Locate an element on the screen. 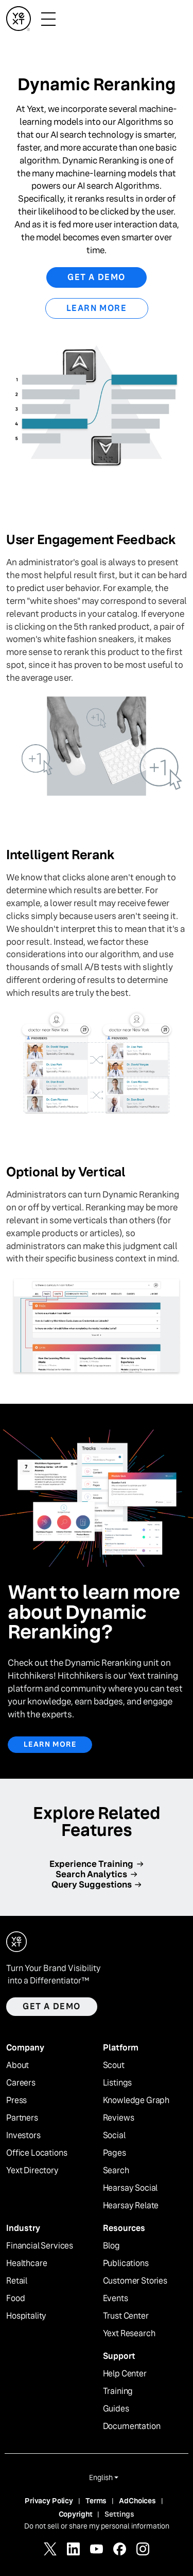  Events is located at coordinates (115, 2298).